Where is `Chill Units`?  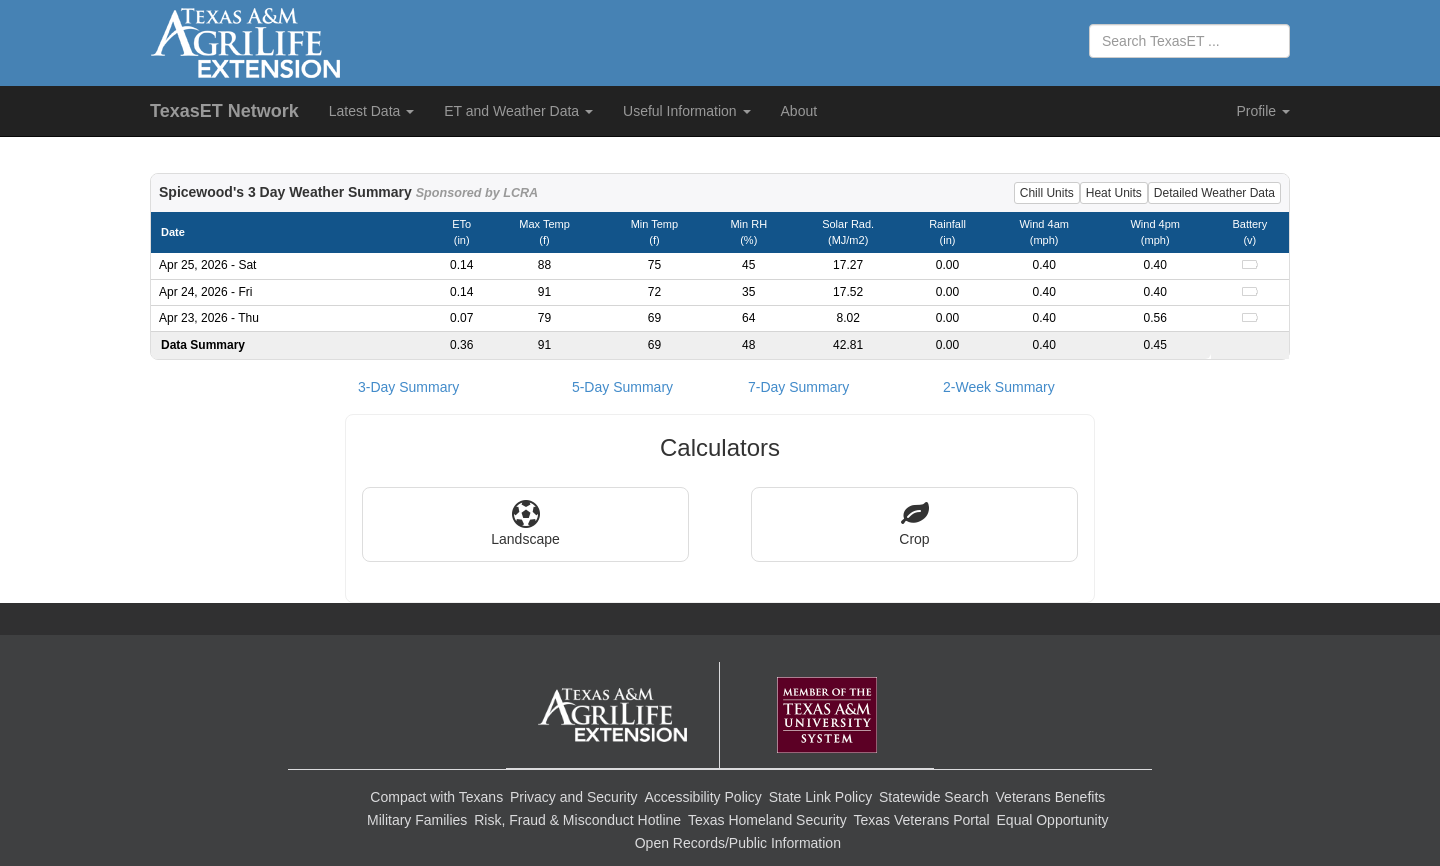 Chill Units is located at coordinates (1047, 193).